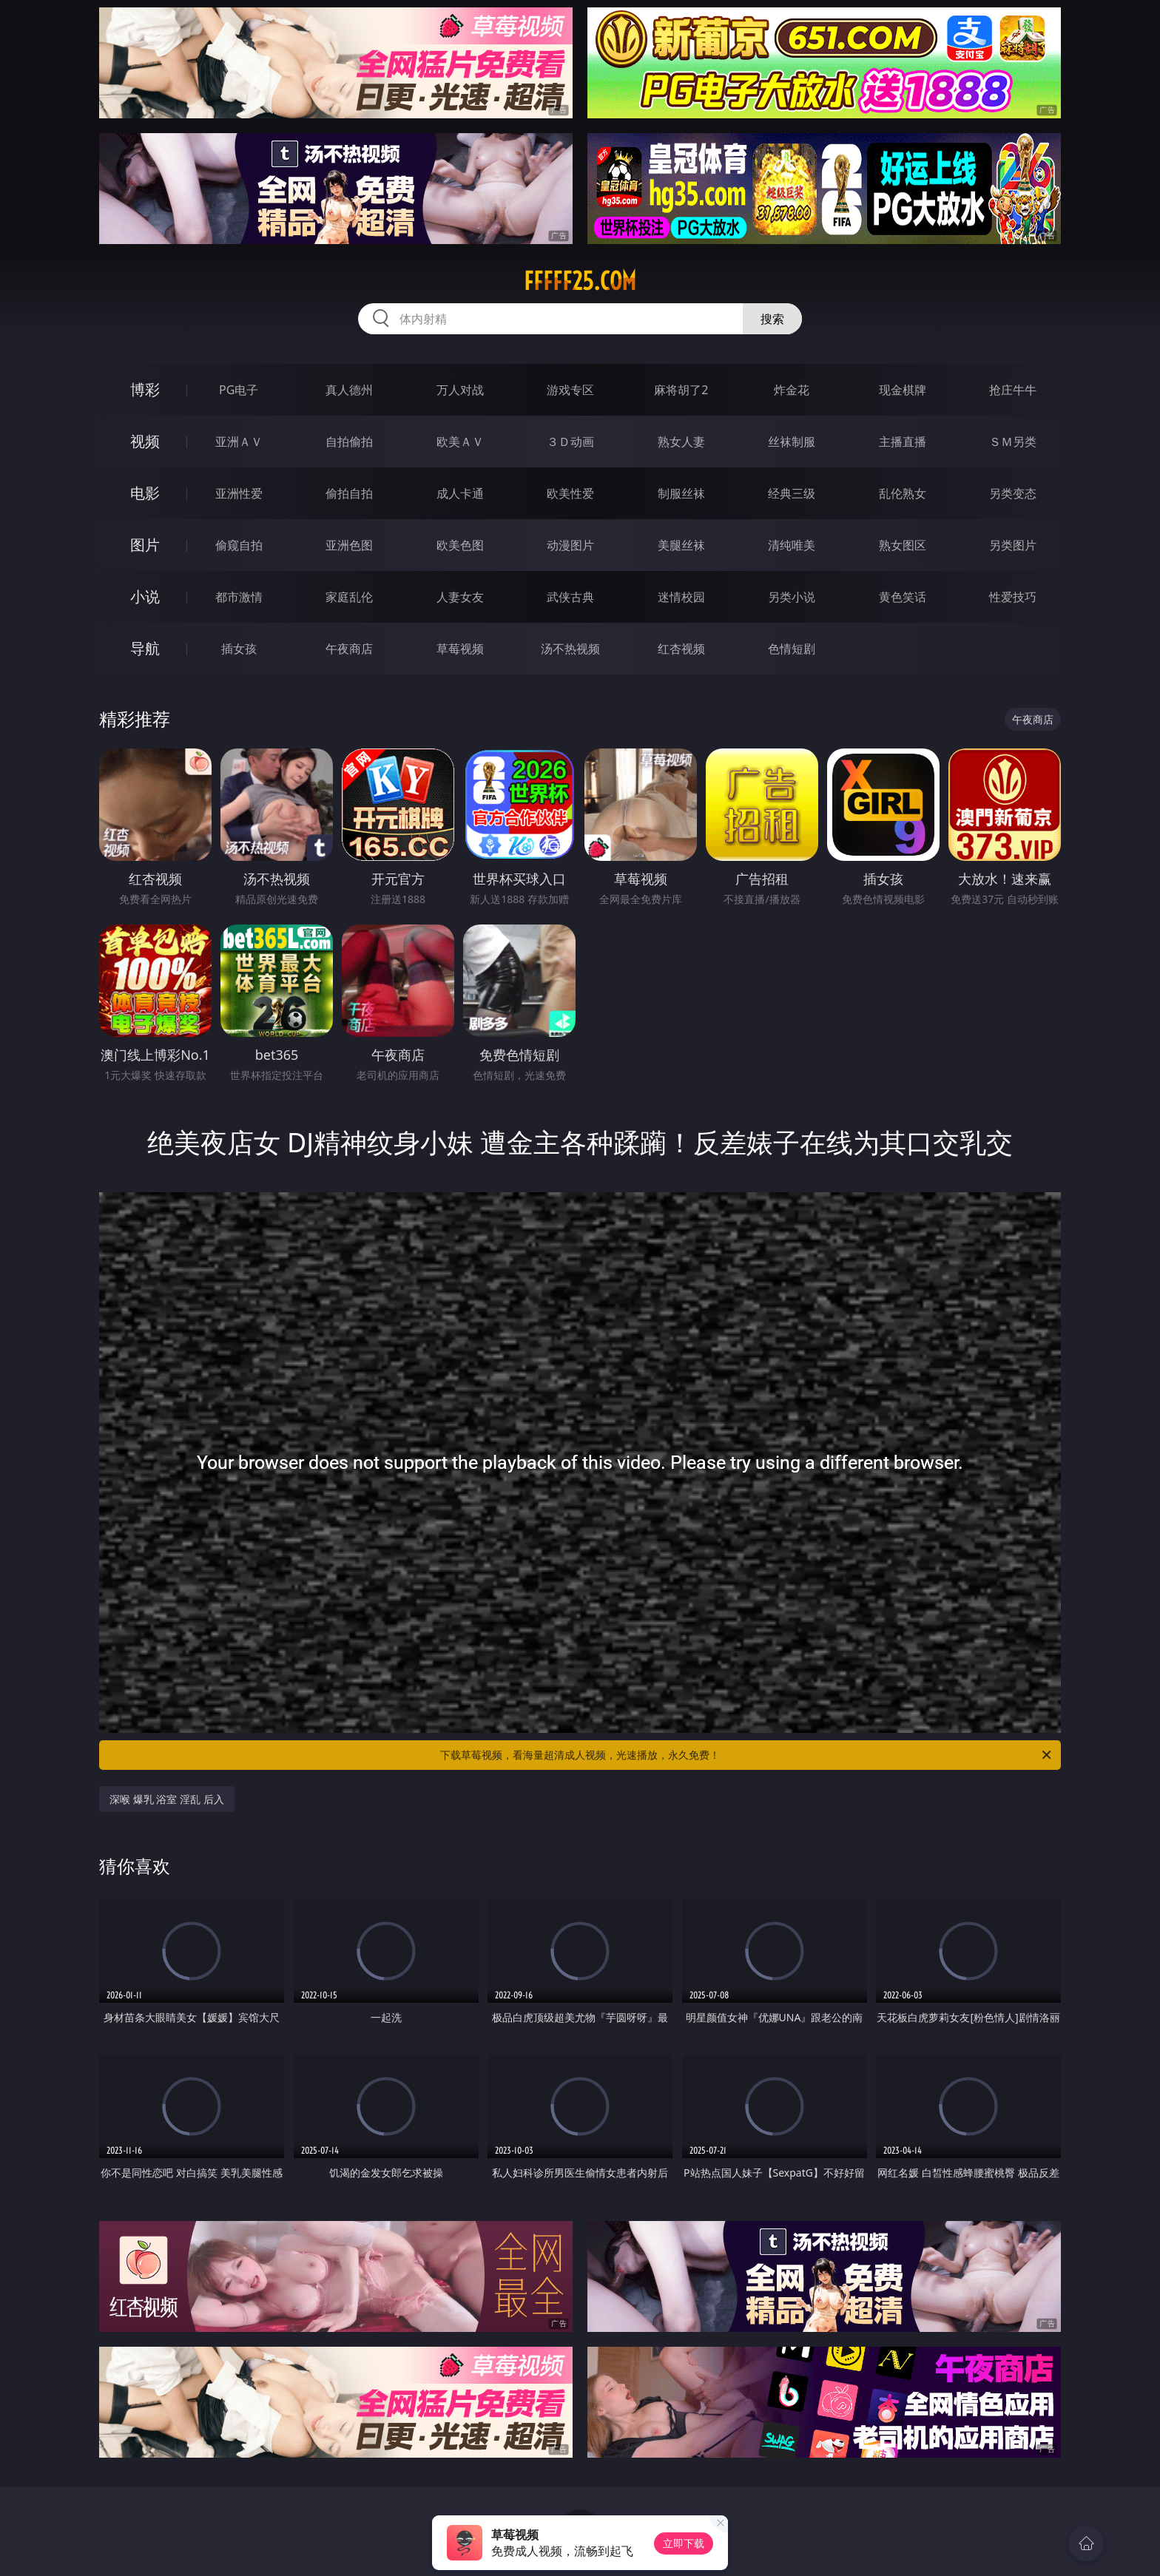 This screenshot has width=1160, height=2576. What do you see at coordinates (239, 545) in the screenshot?
I see `偷窥自拍` at bounding box center [239, 545].